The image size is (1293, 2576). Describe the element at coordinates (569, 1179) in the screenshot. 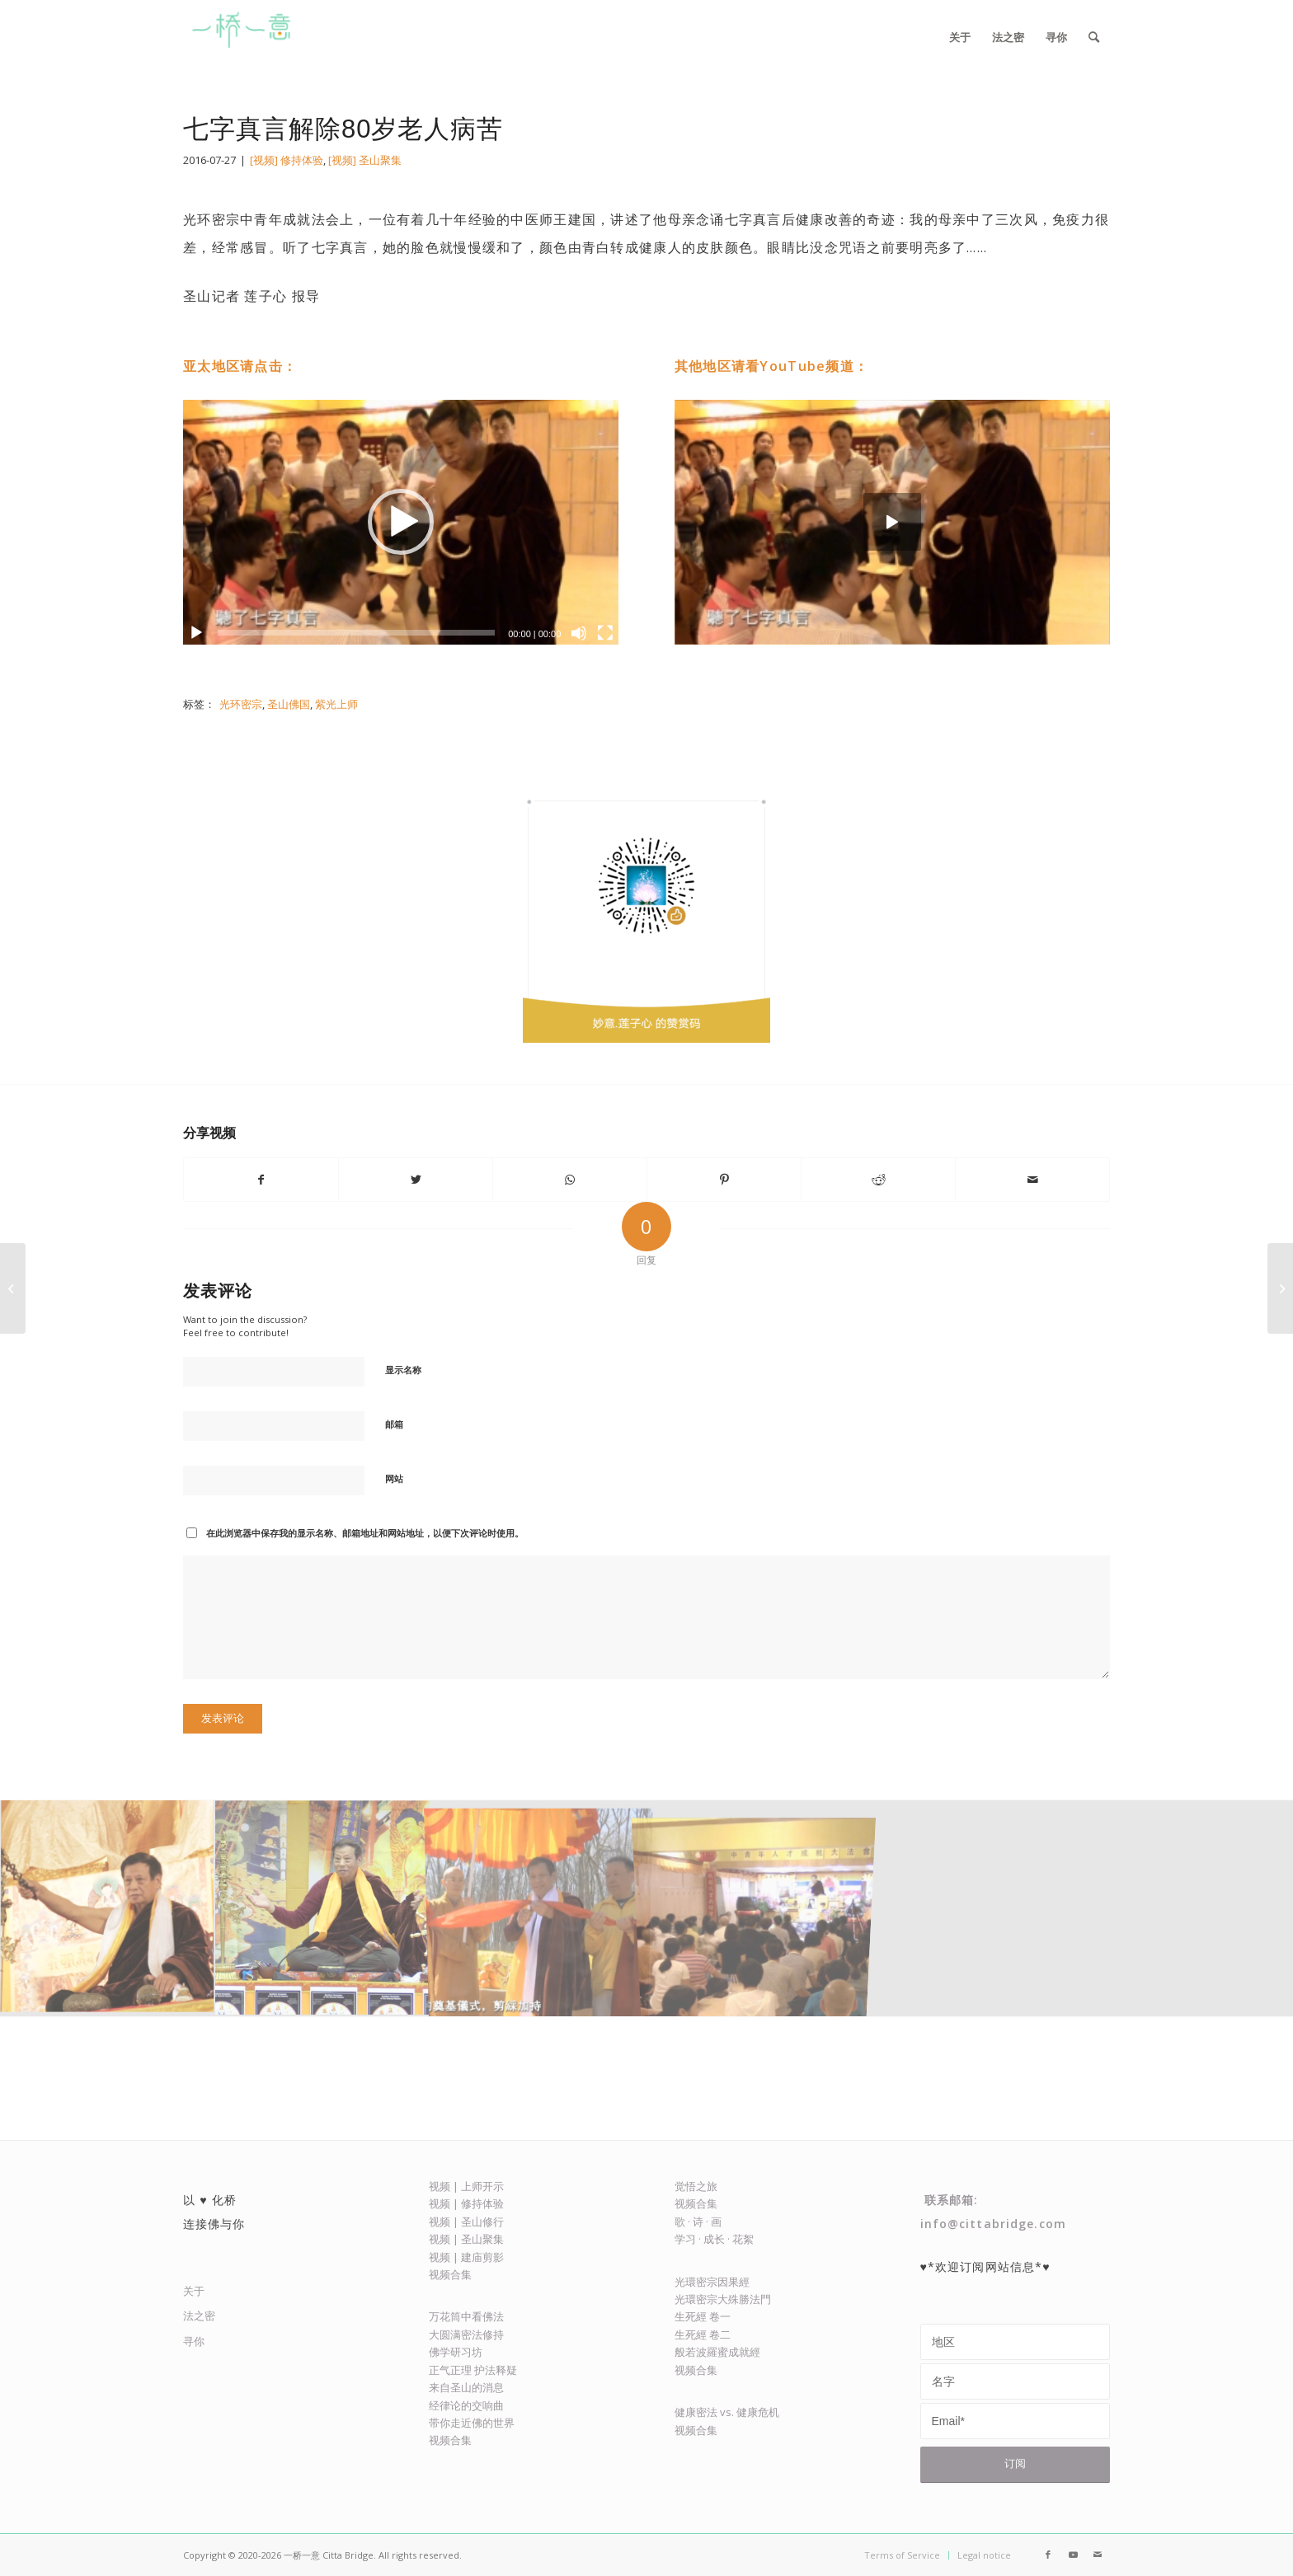

I see `[Share on WhatsApp]` at that location.